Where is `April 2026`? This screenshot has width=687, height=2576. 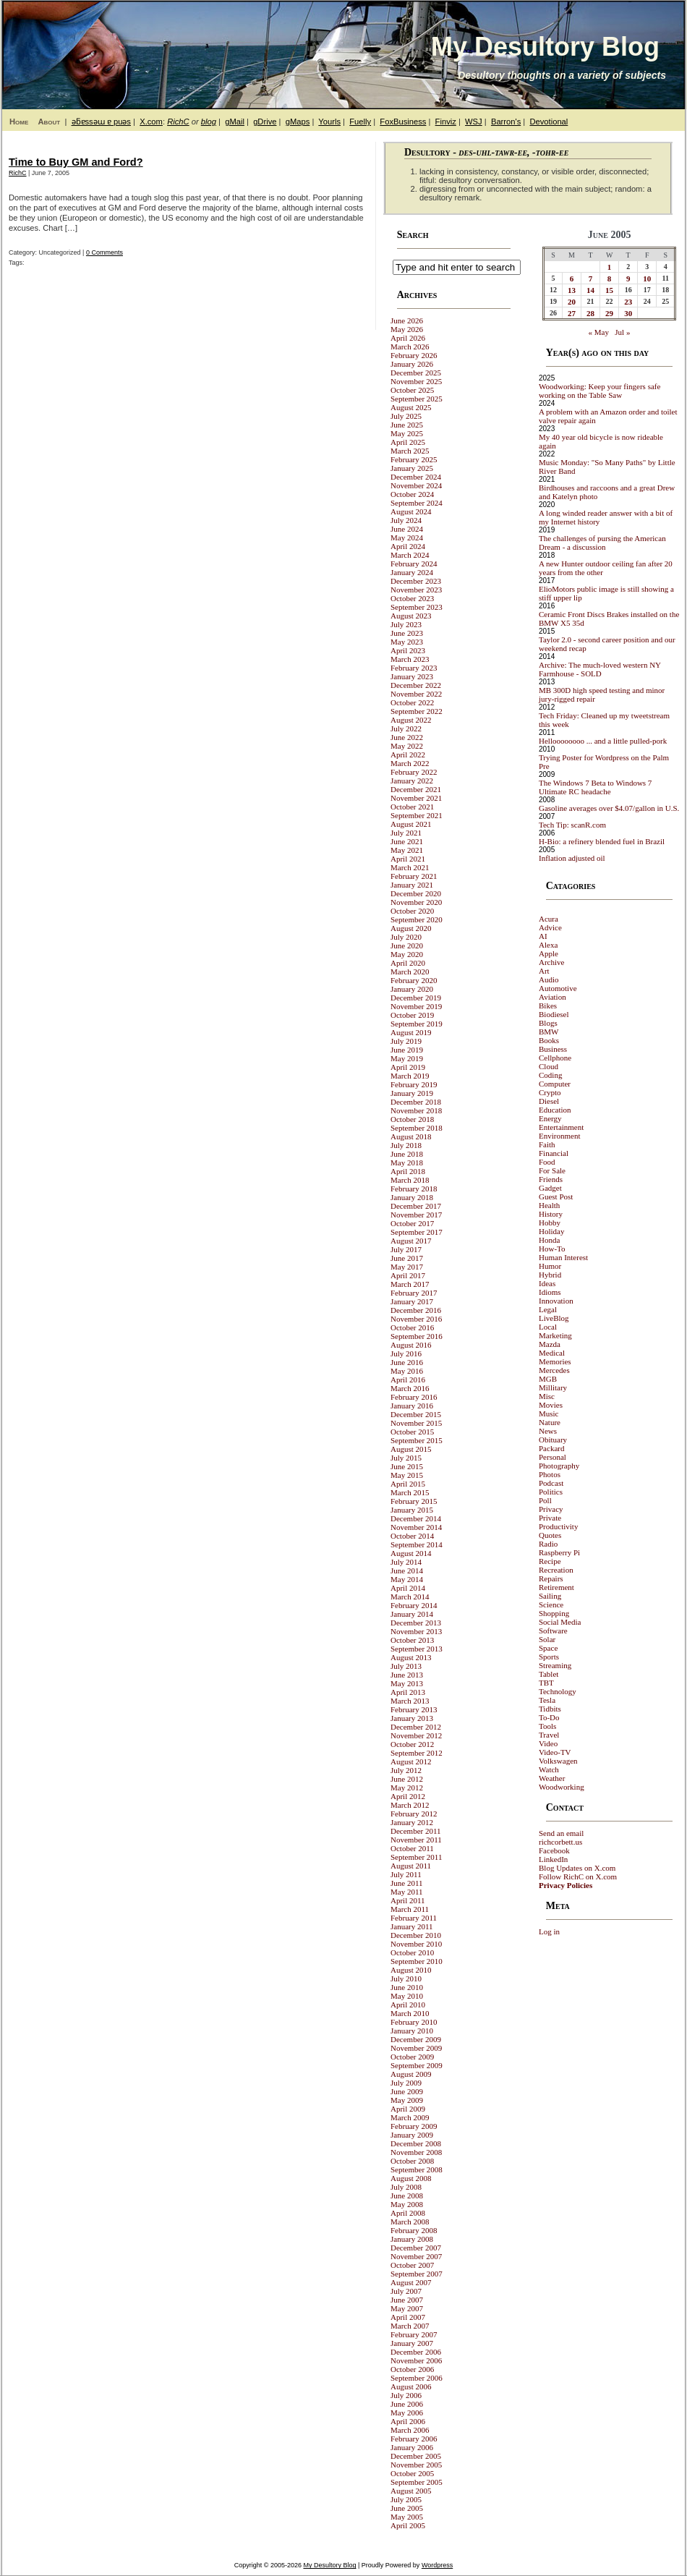
April 2026 is located at coordinates (408, 337).